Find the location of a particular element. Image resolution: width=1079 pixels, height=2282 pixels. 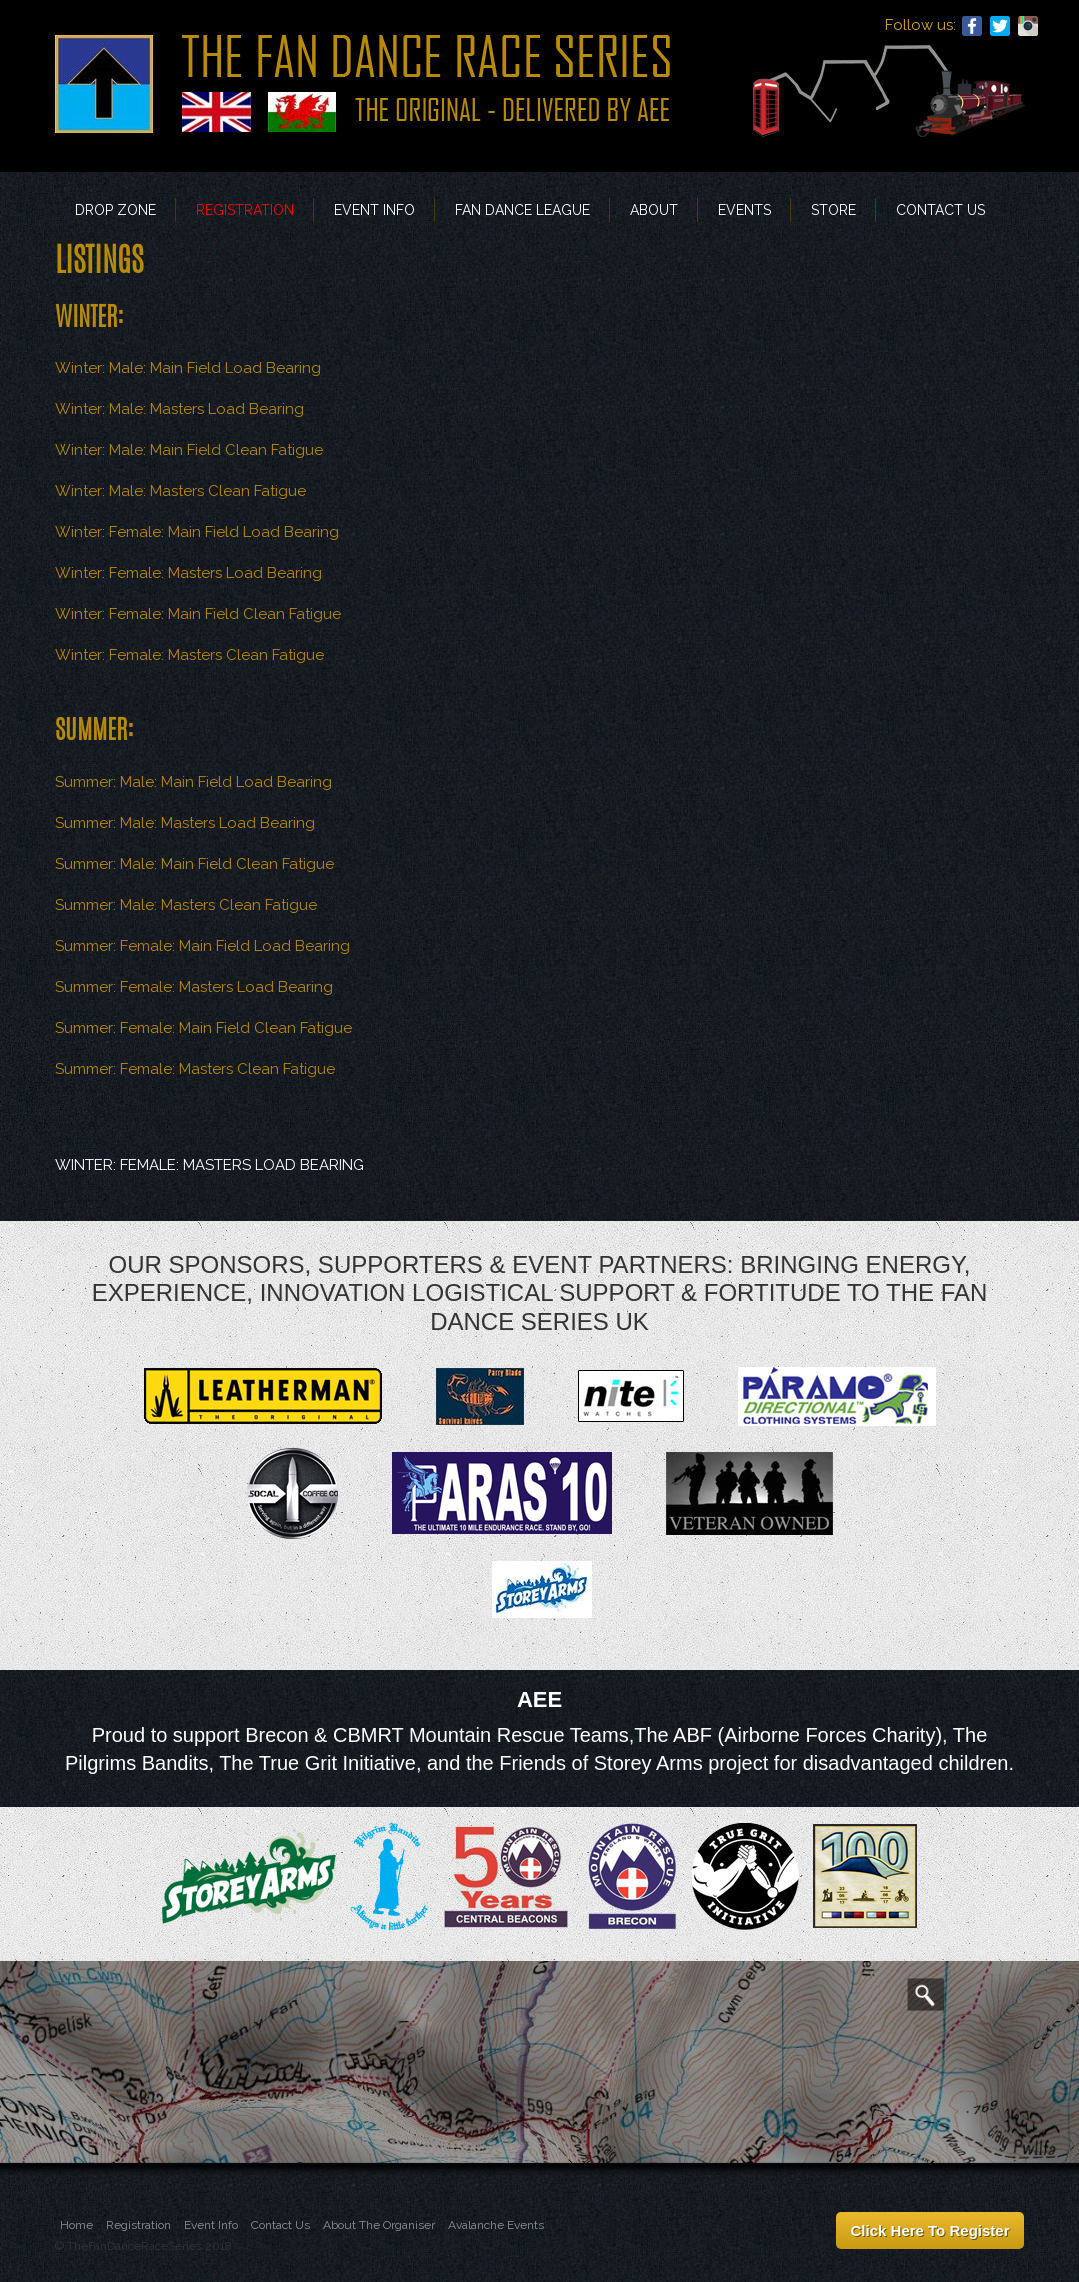

Winter: Female: Masters Load Bearing is located at coordinates (188, 573).